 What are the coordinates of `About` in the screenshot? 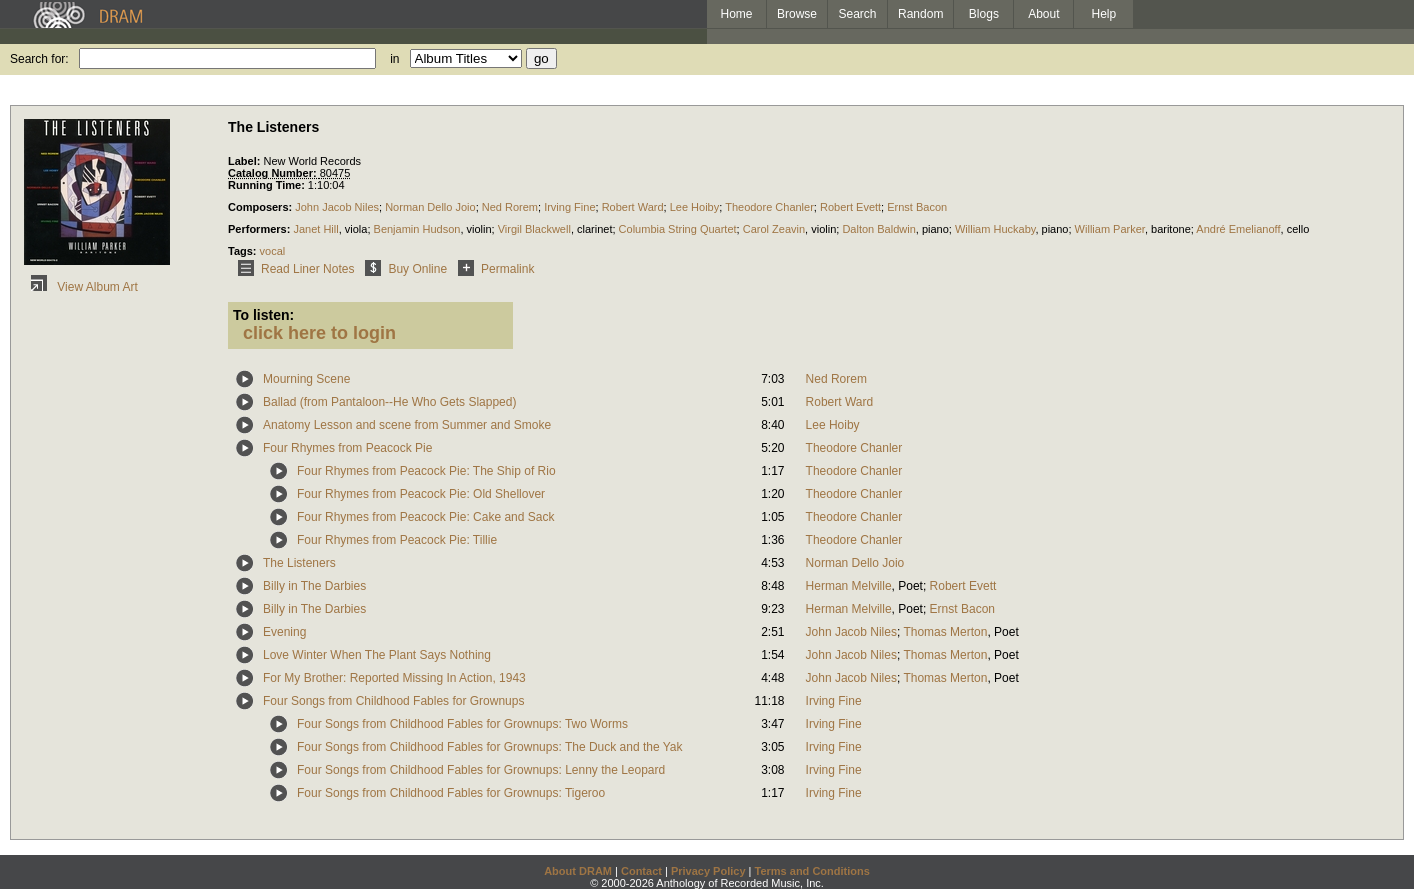 It's located at (1043, 14).